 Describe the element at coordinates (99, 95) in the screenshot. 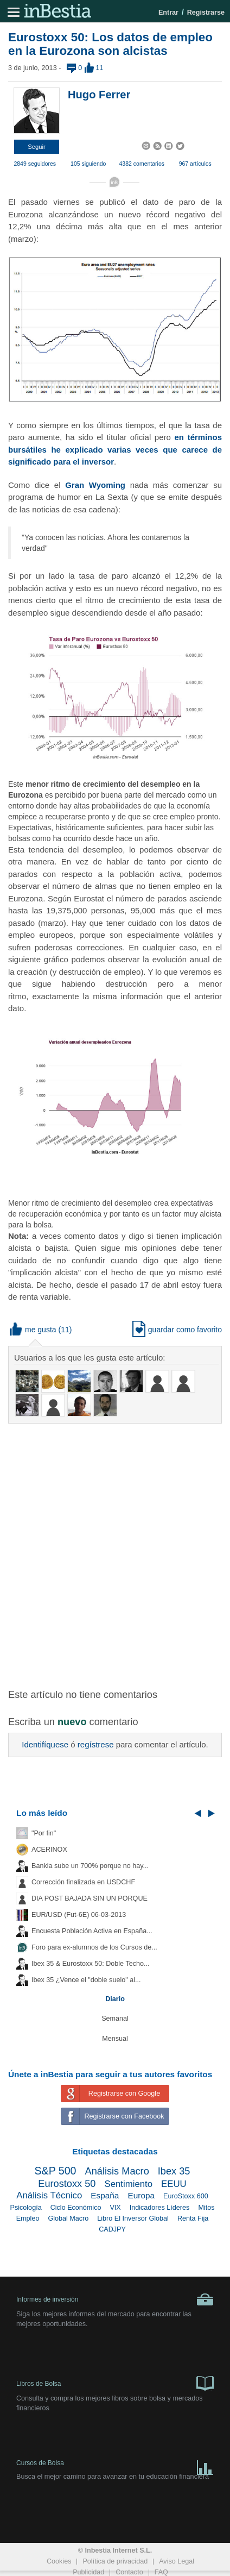

I see `Hugo Ferrer` at that location.